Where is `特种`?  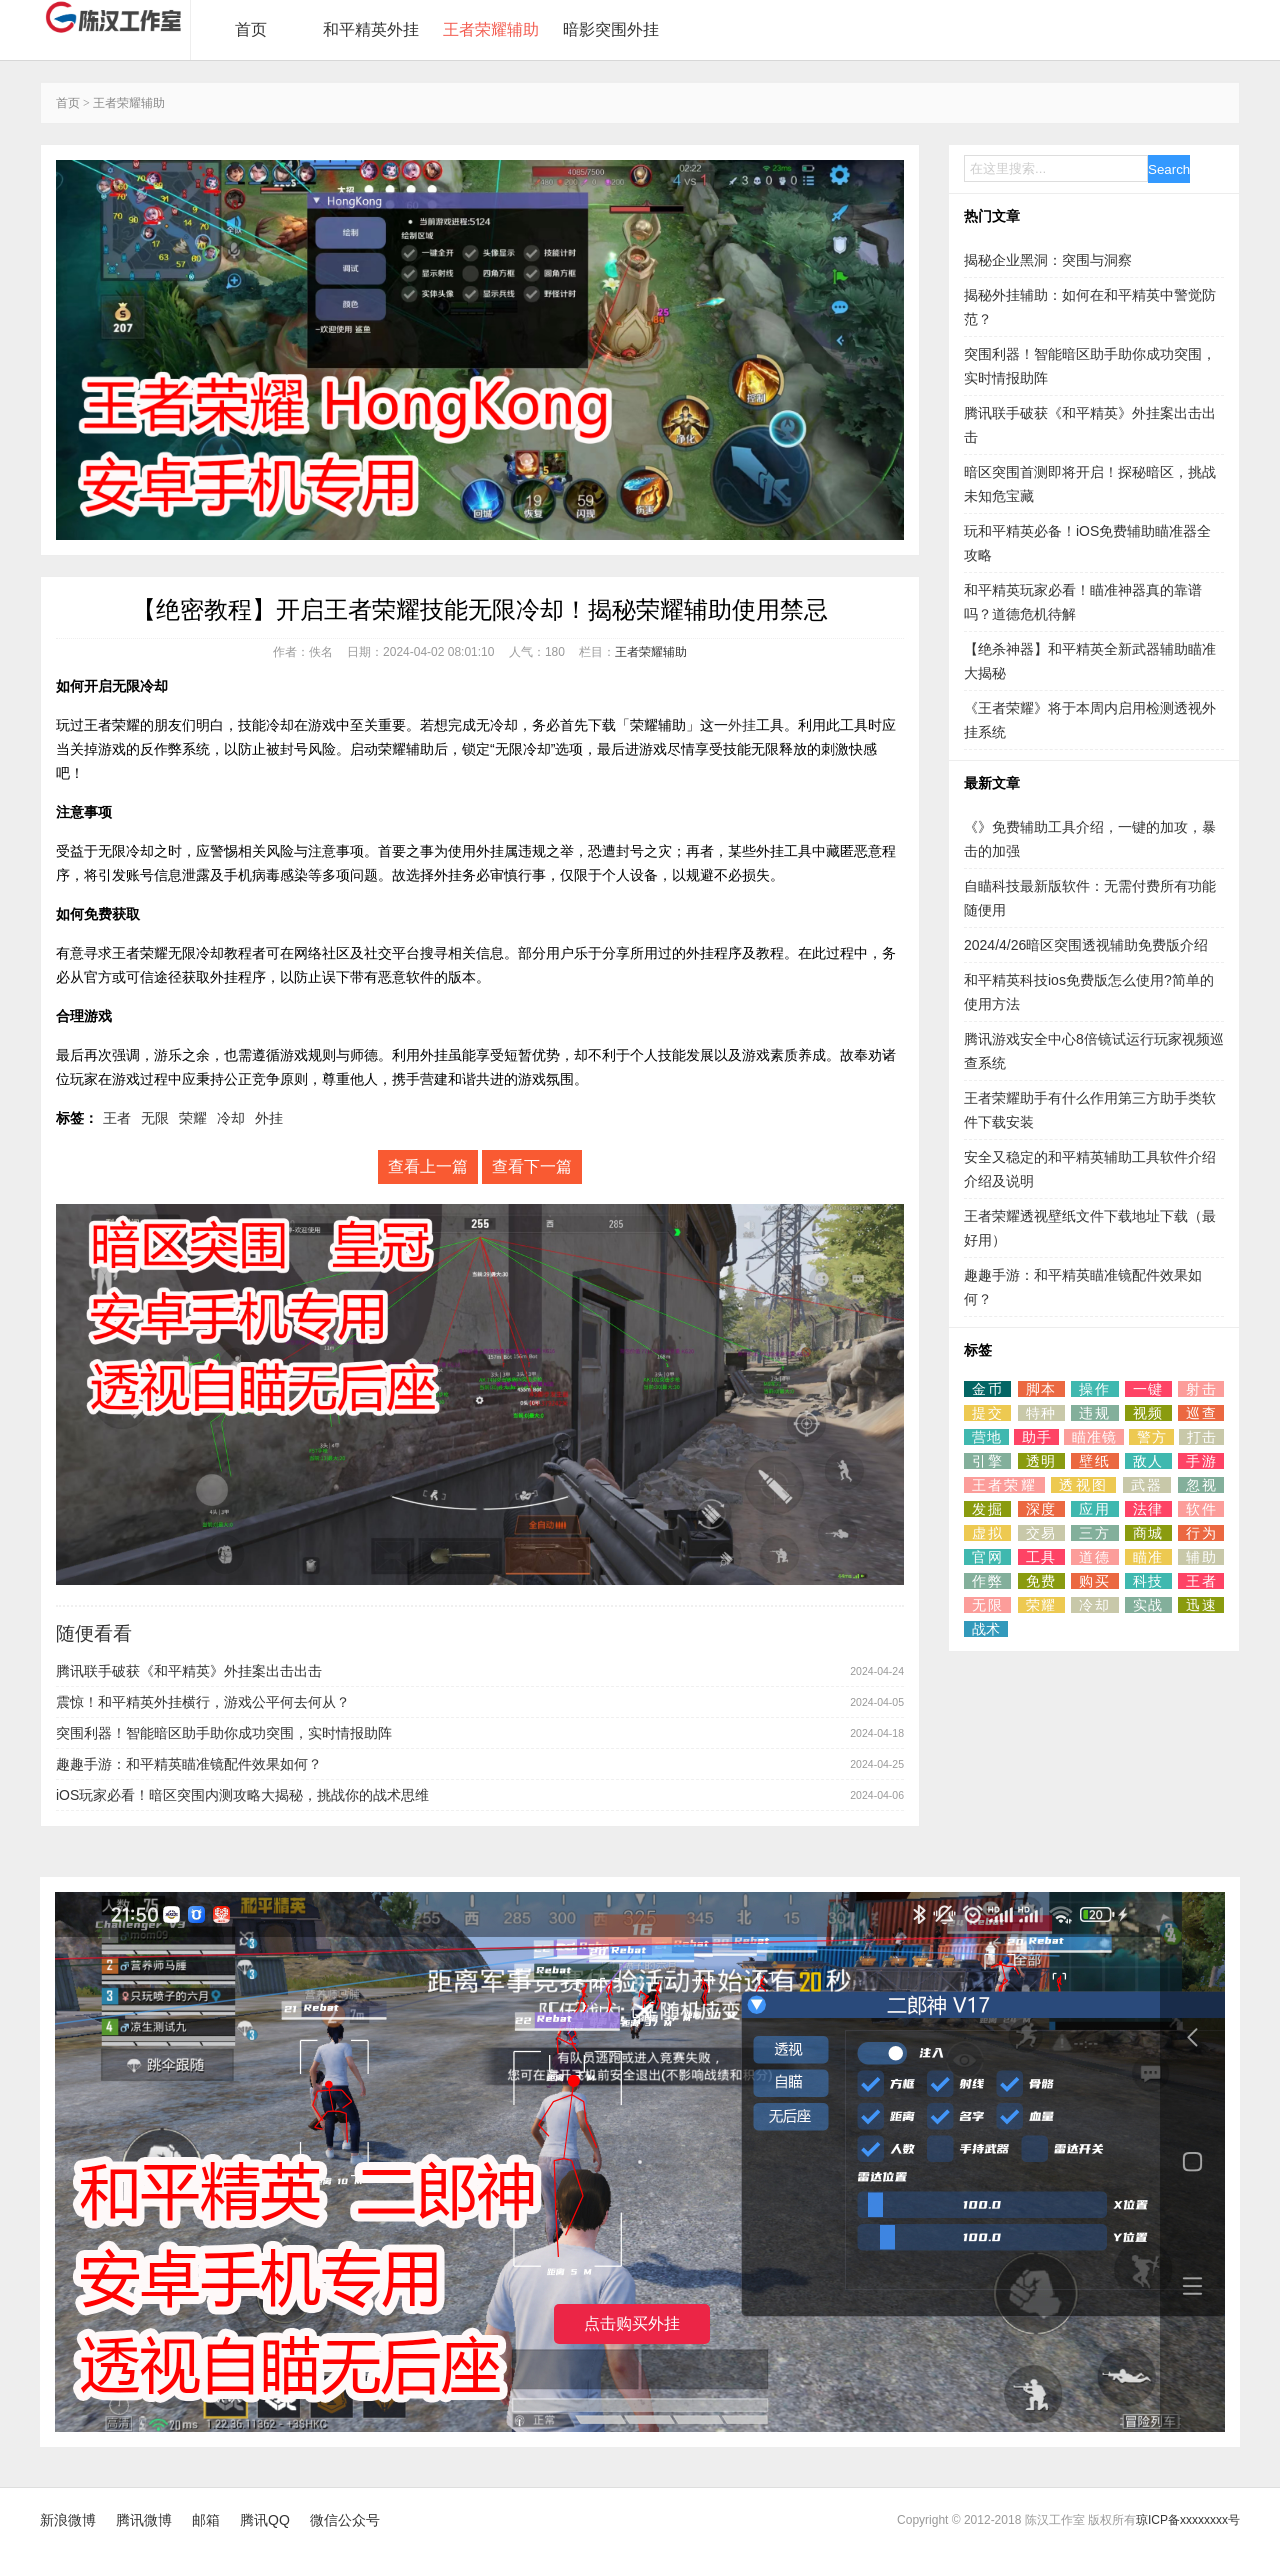
特种 is located at coordinates (1041, 1413).